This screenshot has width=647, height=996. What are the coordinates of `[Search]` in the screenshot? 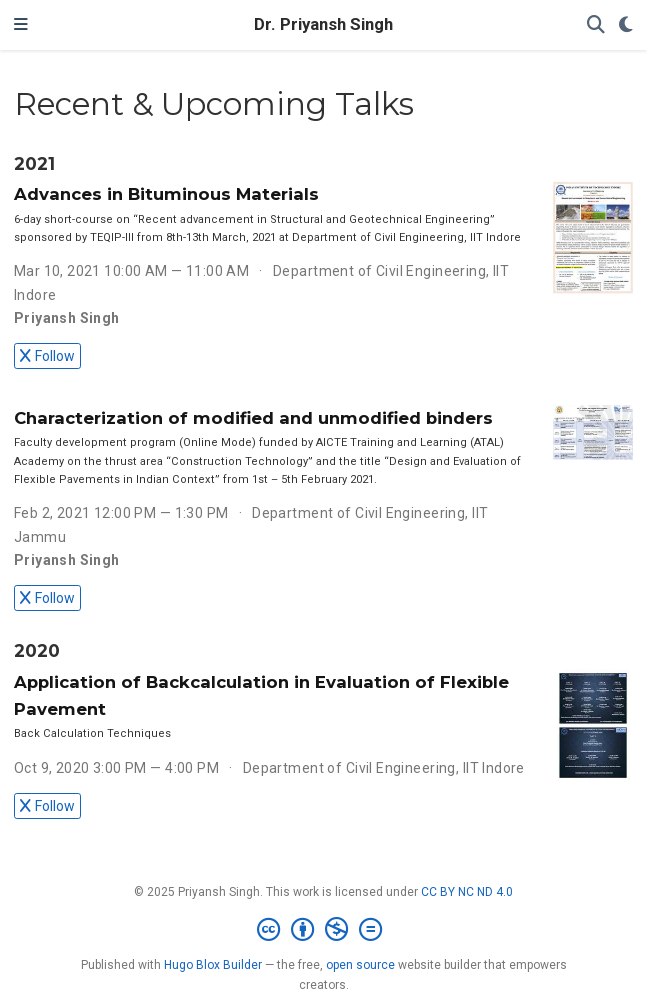 It's located at (596, 25).